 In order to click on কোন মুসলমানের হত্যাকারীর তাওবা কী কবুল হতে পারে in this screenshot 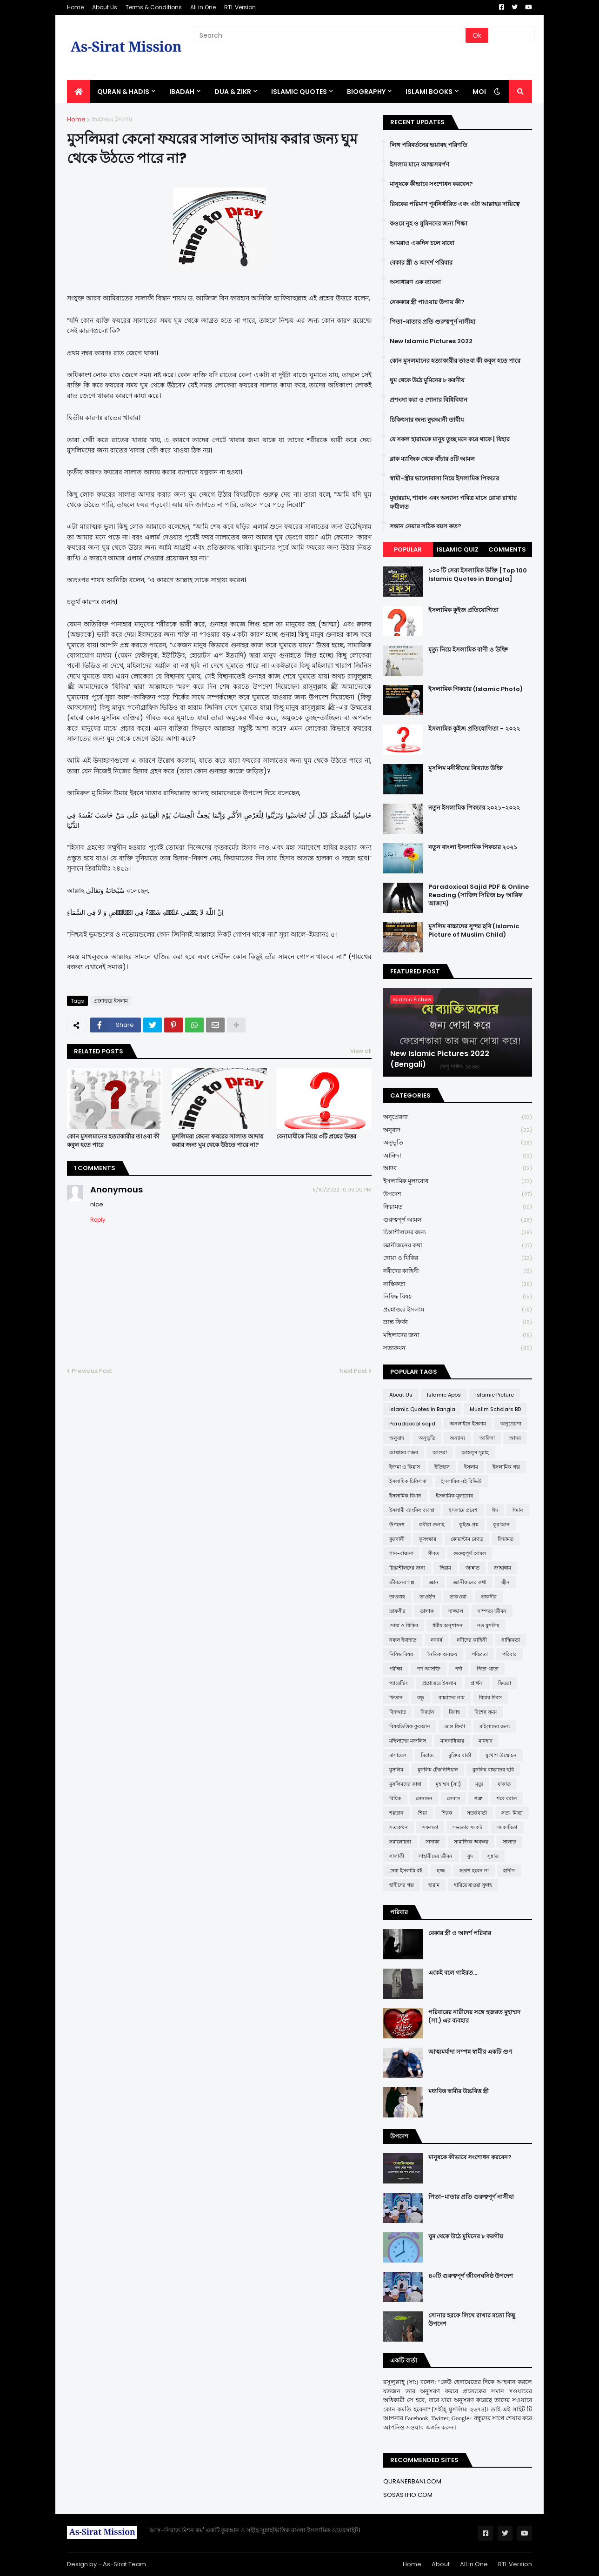, I will do `click(113, 1140)`.